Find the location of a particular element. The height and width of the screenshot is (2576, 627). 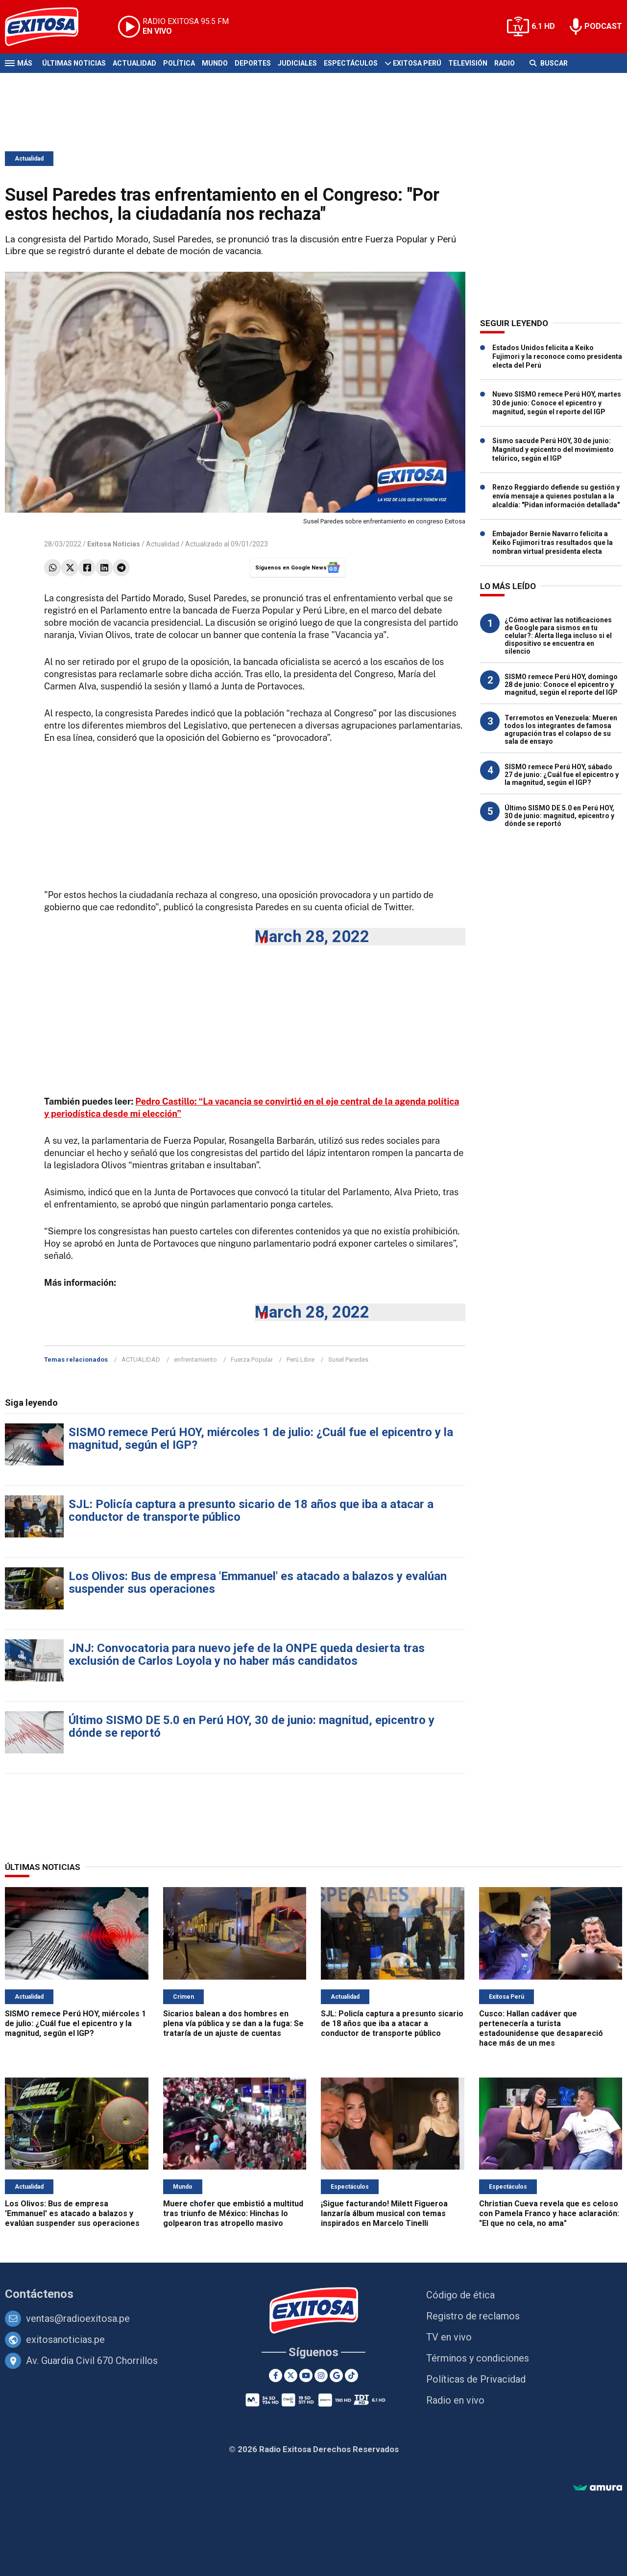

Últimas Noticias is located at coordinates (74, 63).